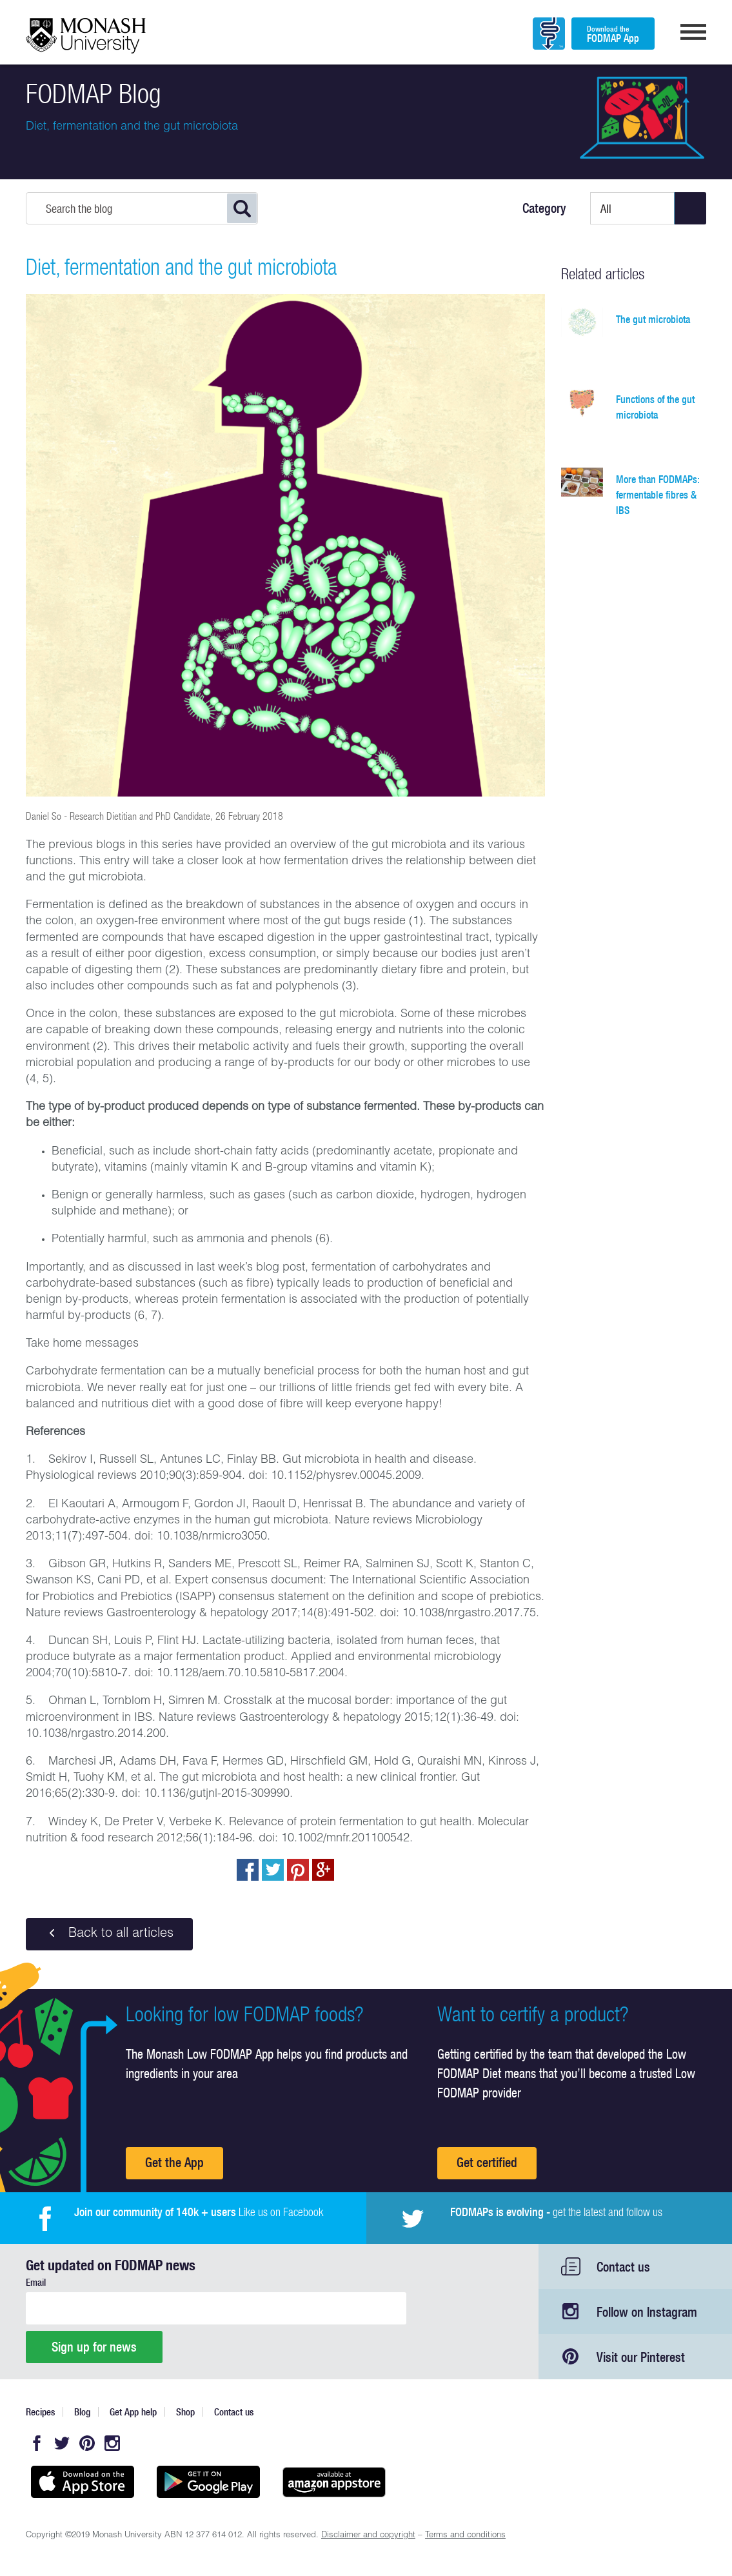  What do you see at coordinates (248, 1870) in the screenshot?
I see `Share` at bounding box center [248, 1870].